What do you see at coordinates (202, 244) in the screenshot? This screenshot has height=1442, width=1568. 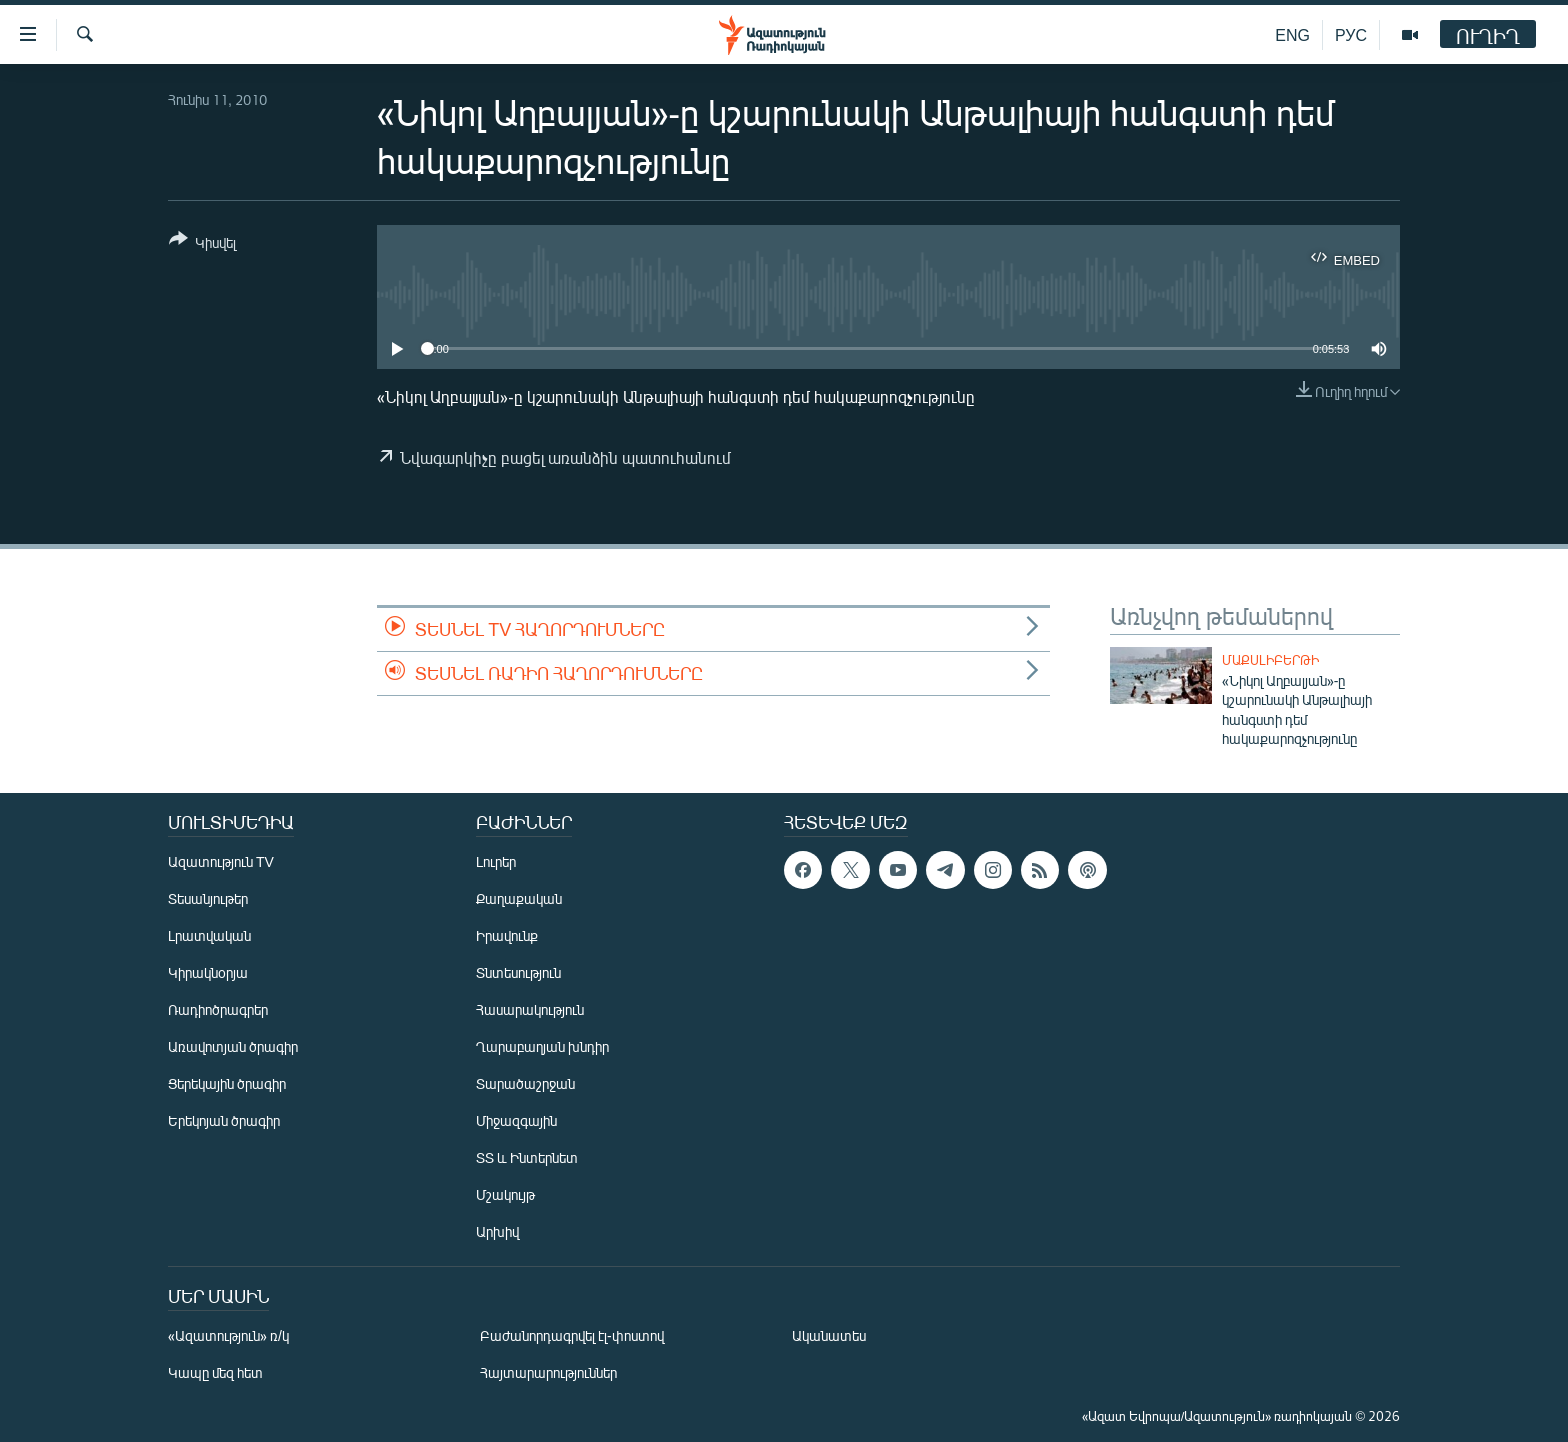 I see `[Button]` at bounding box center [202, 244].